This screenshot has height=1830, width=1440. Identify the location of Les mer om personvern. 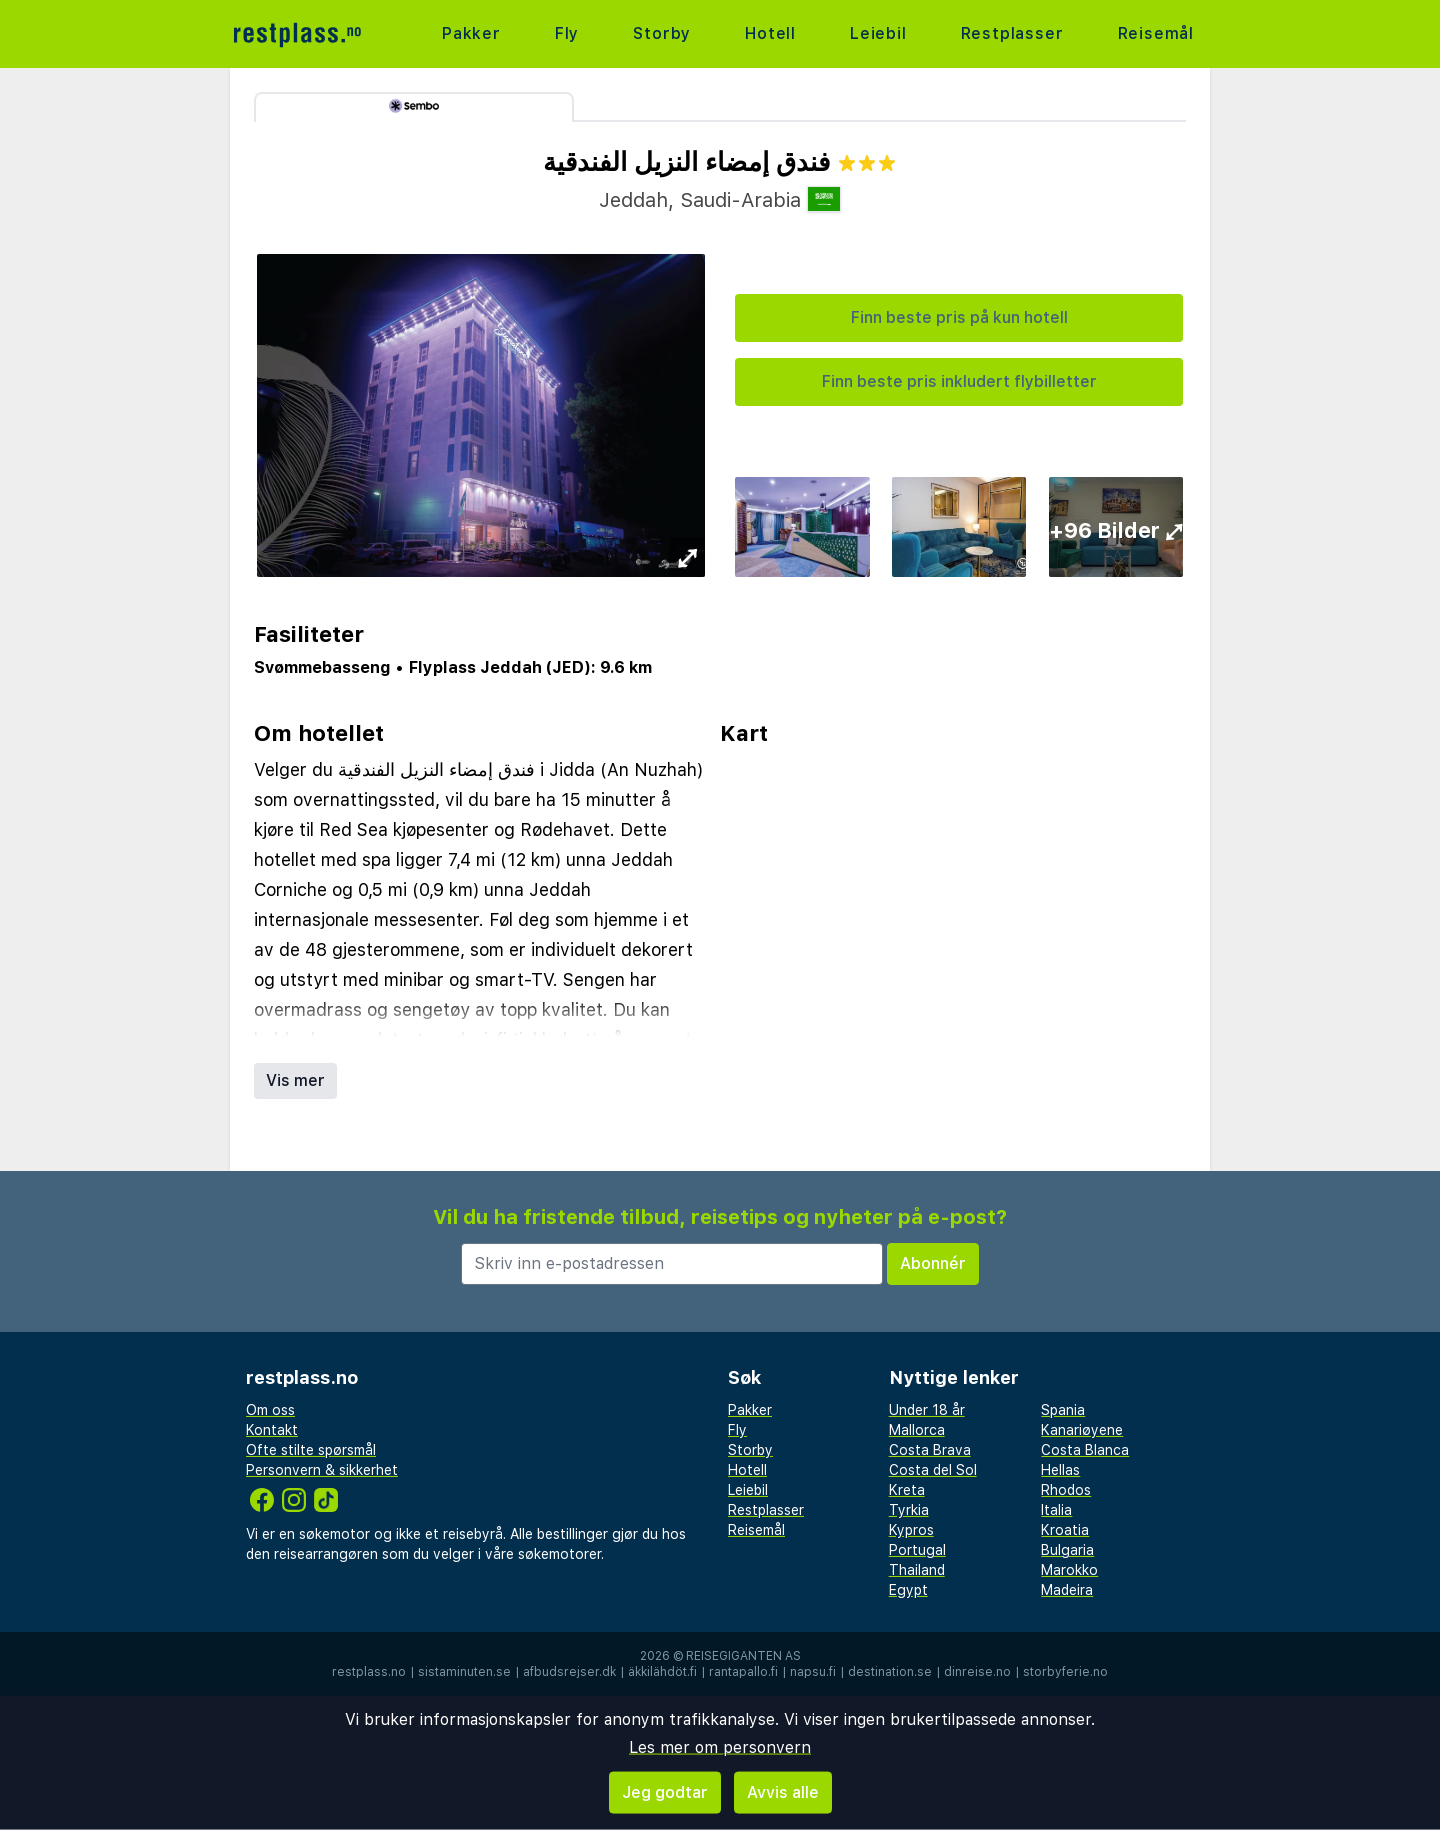
(720, 1747).